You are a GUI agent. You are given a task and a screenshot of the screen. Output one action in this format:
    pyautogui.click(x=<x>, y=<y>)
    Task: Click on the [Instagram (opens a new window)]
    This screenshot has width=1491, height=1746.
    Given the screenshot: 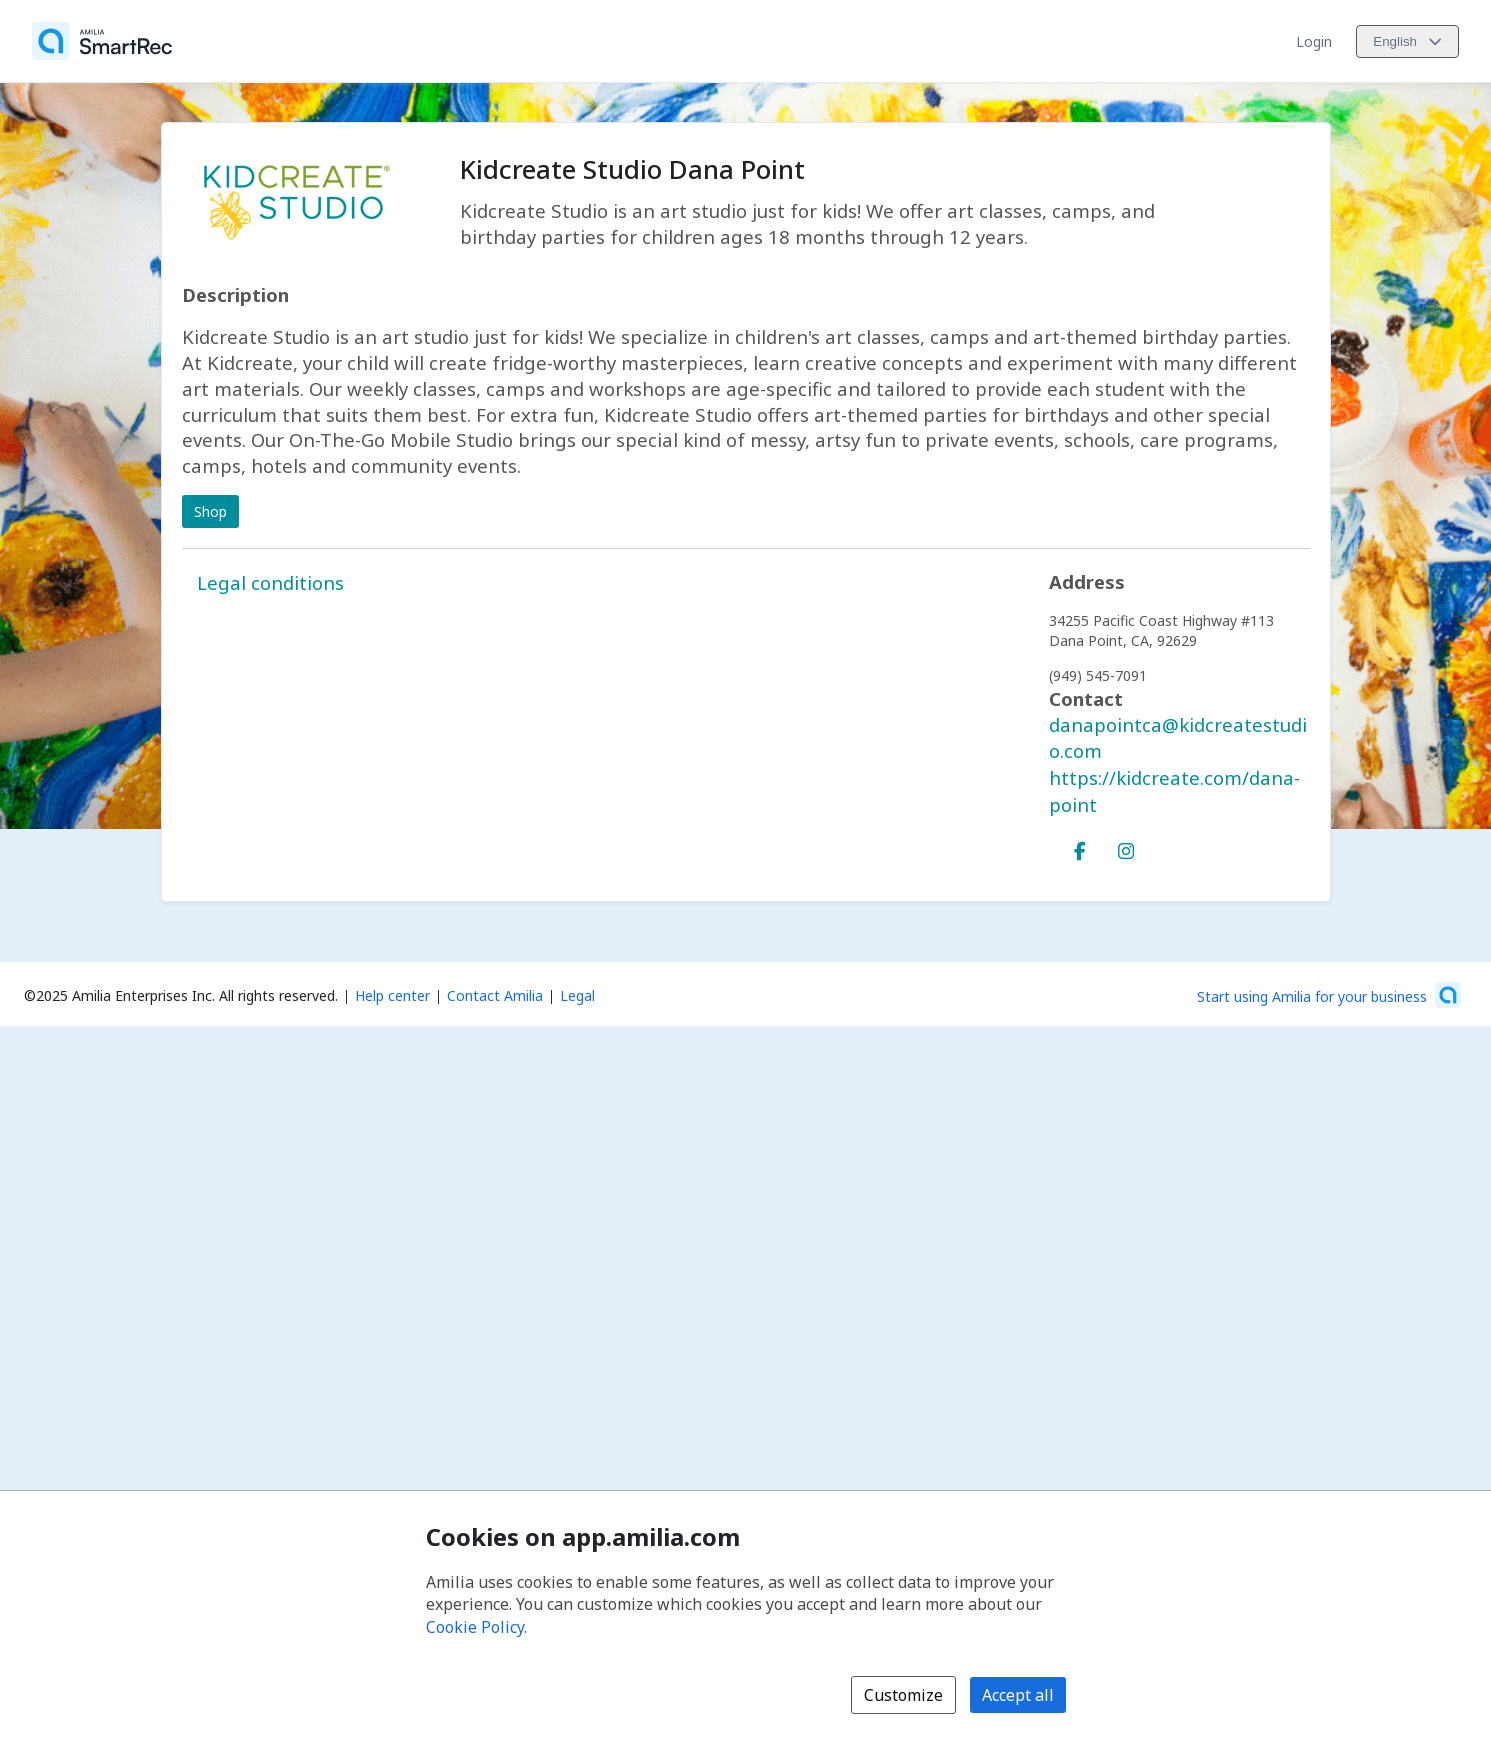 What is the action you would take?
    pyautogui.click(x=1126, y=847)
    